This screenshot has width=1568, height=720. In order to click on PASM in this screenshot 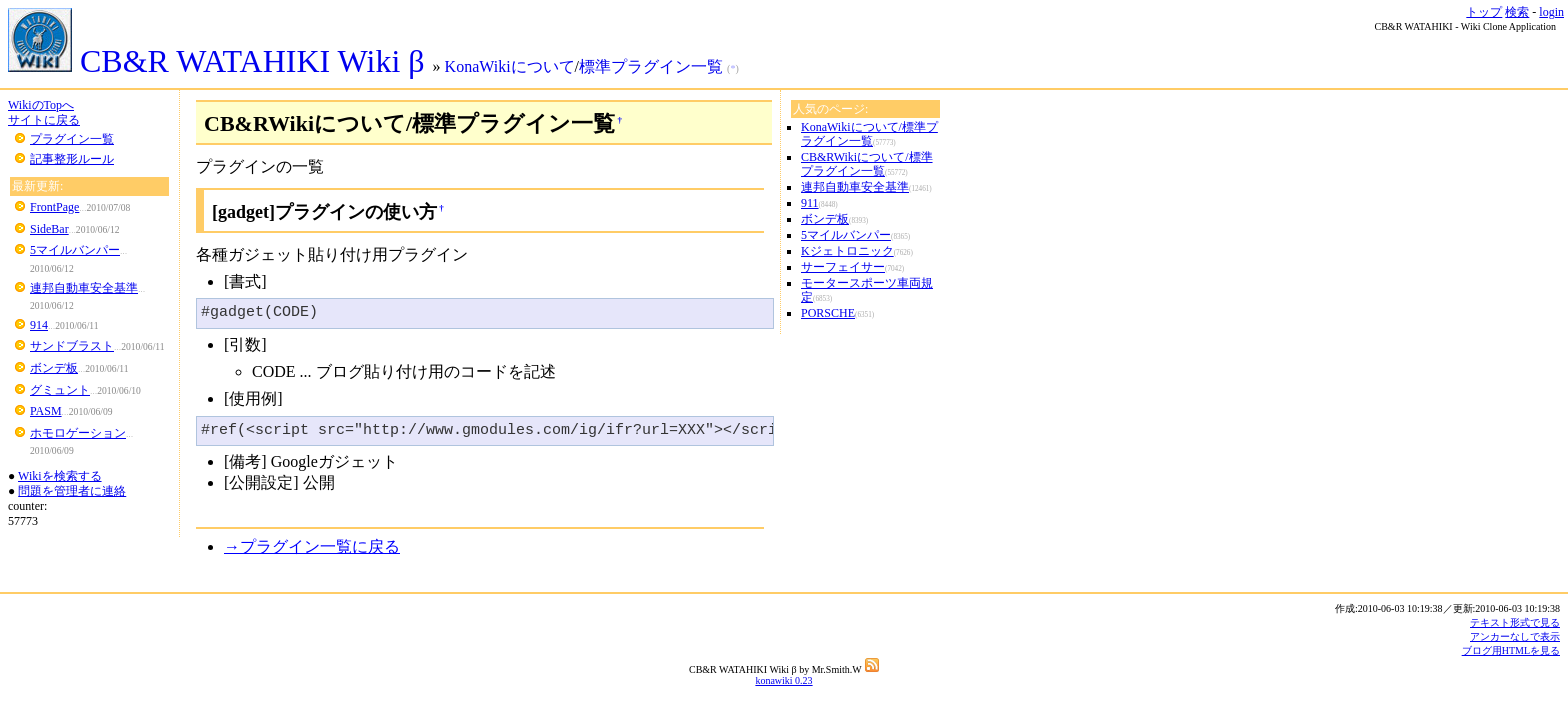, I will do `click(46, 411)`.